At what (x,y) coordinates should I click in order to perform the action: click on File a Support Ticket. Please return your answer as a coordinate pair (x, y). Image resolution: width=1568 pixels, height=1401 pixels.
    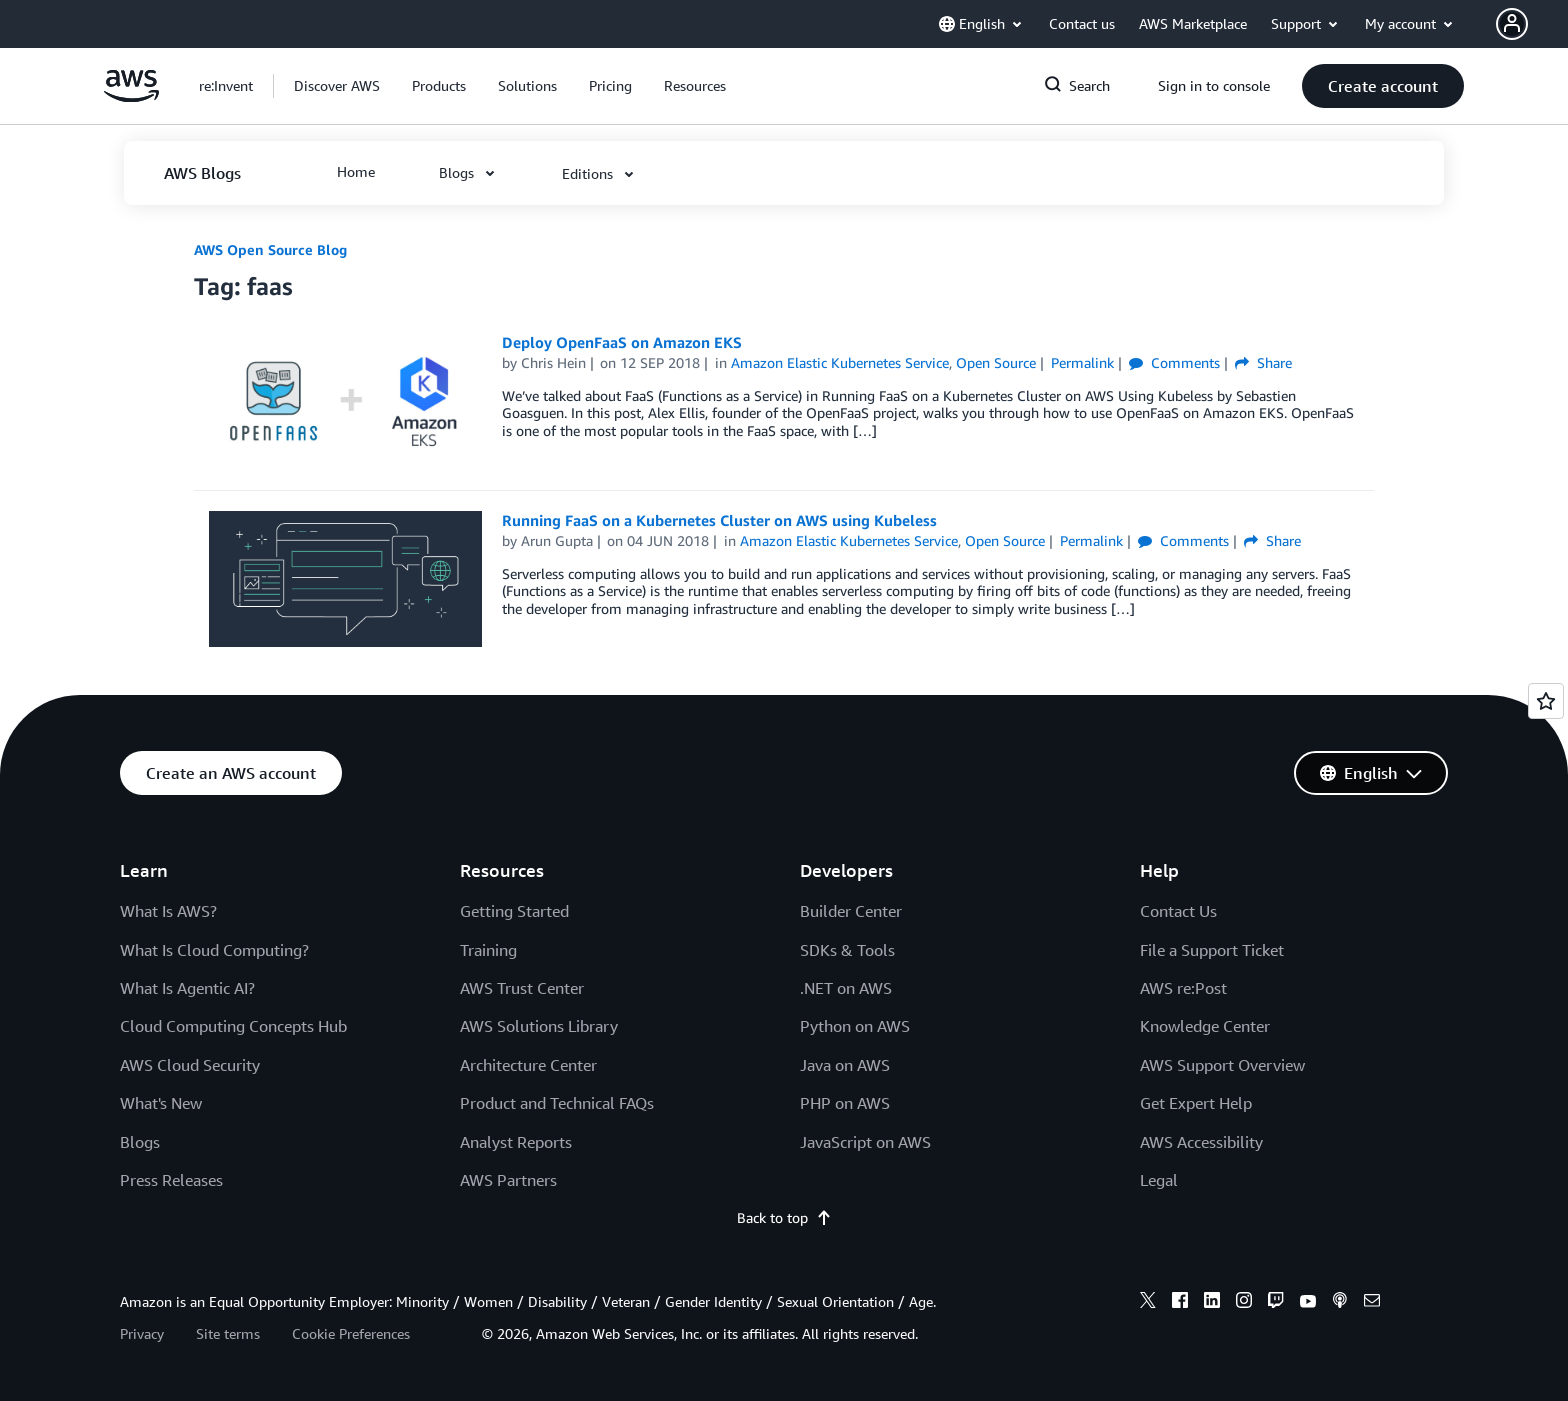
    Looking at the image, I should click on (1212, 950).